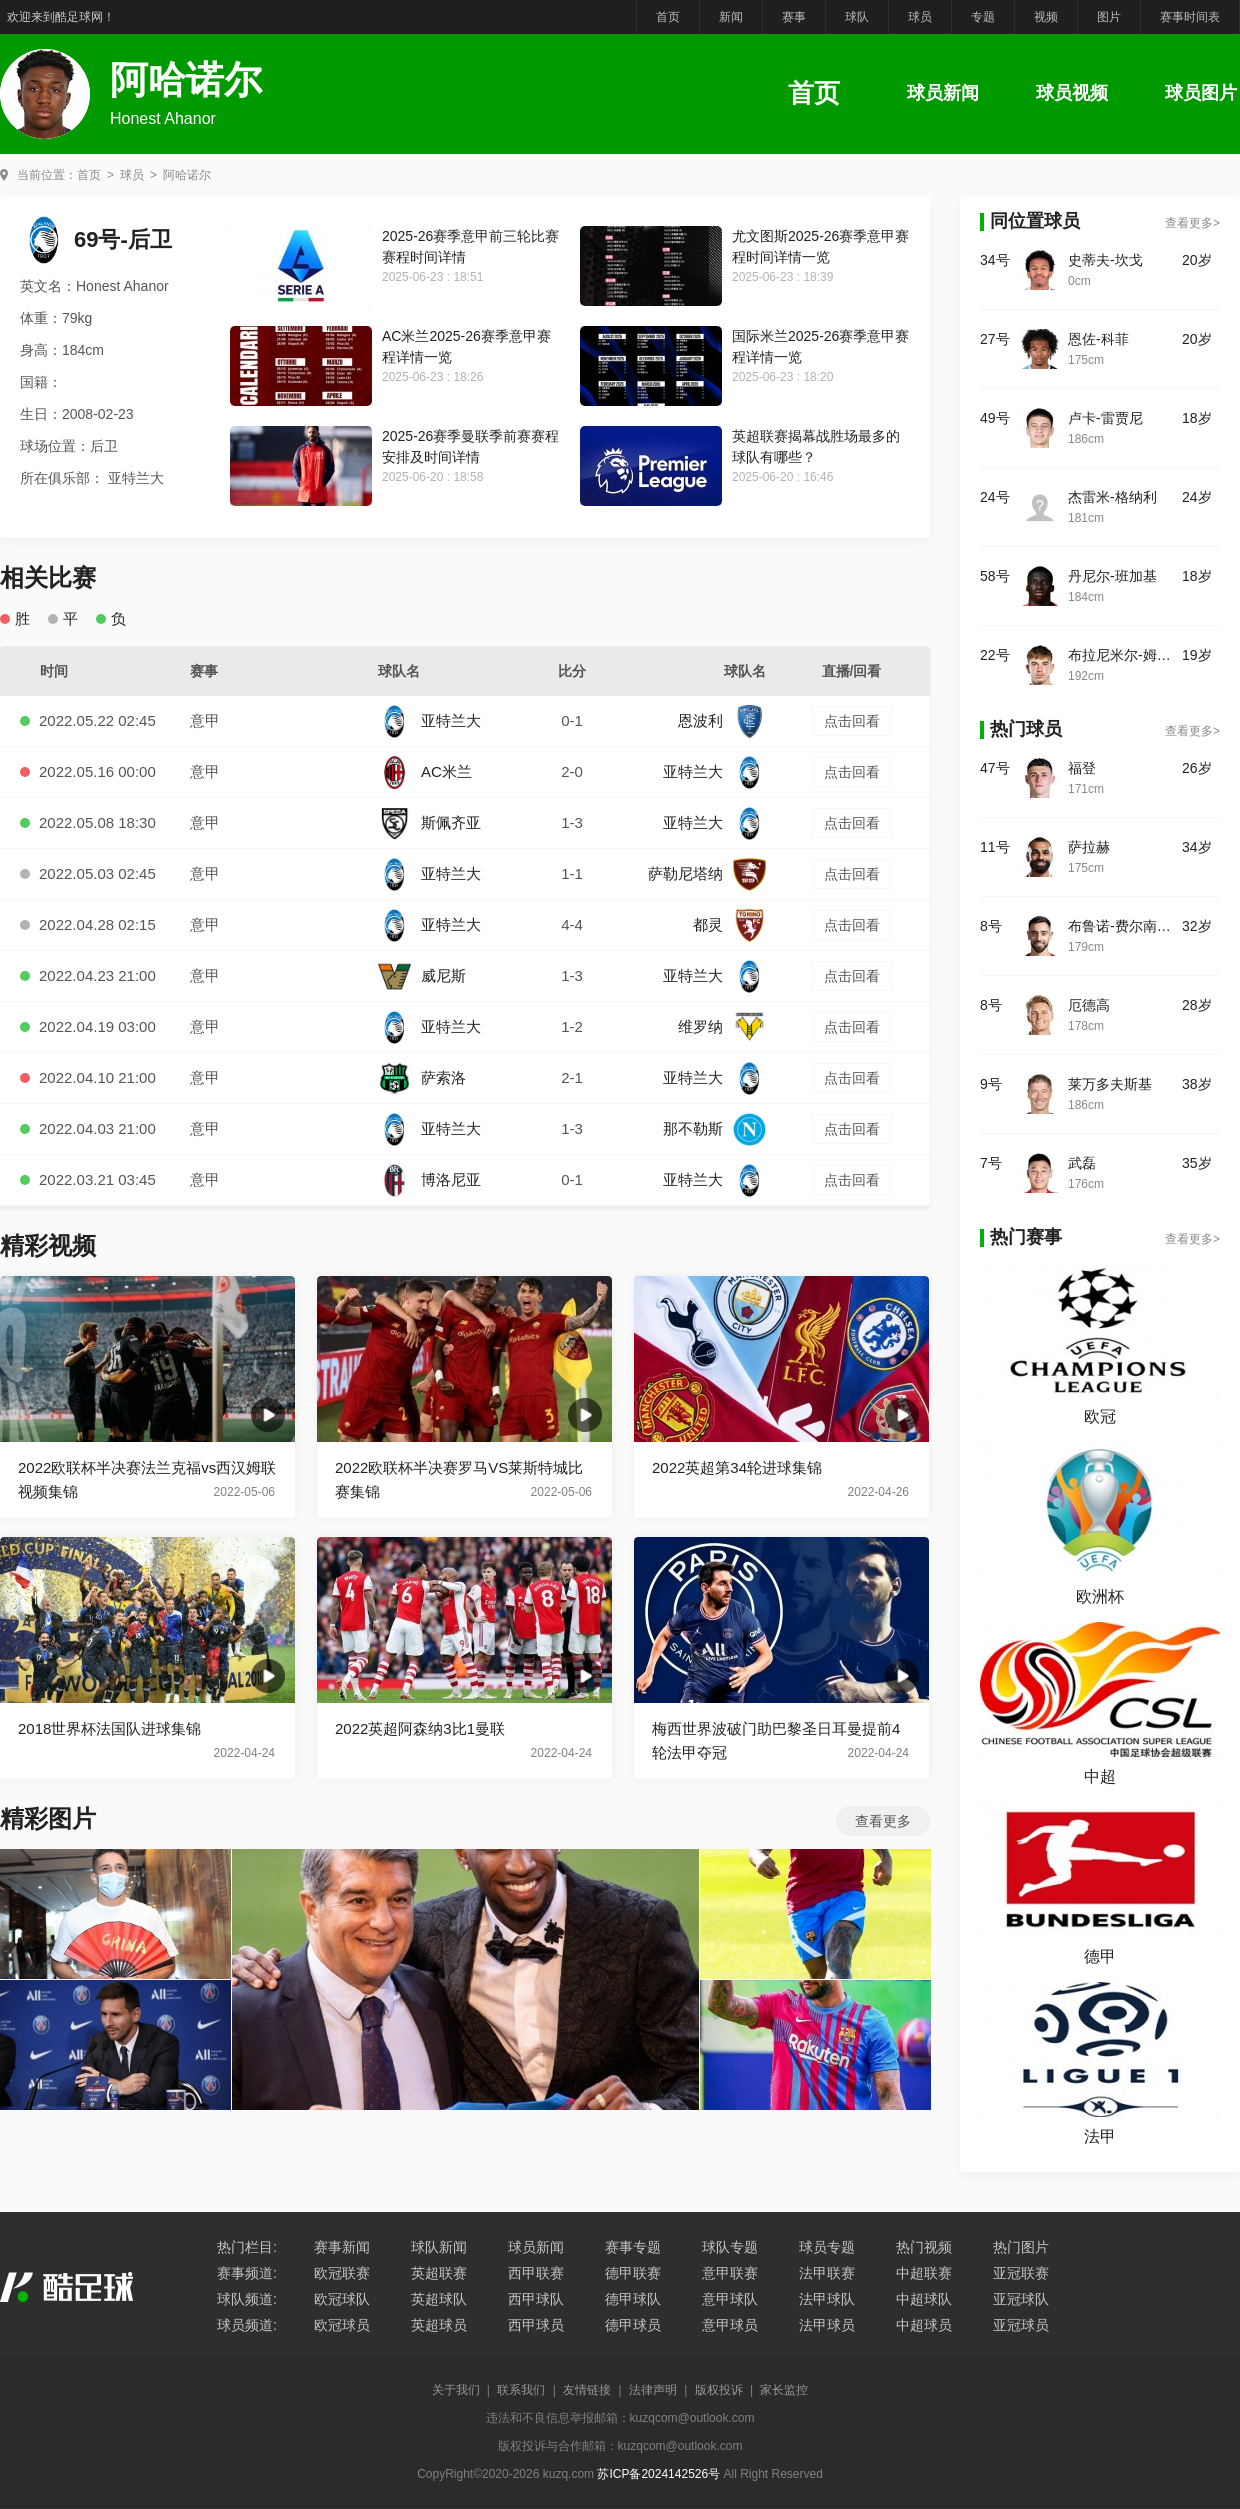 The height and width of the screenshot is (2509, 1240). What do you see at coordinates (653, 2390) in the screenshot?
I see `法律声明` at bounding box center [653, 2390].